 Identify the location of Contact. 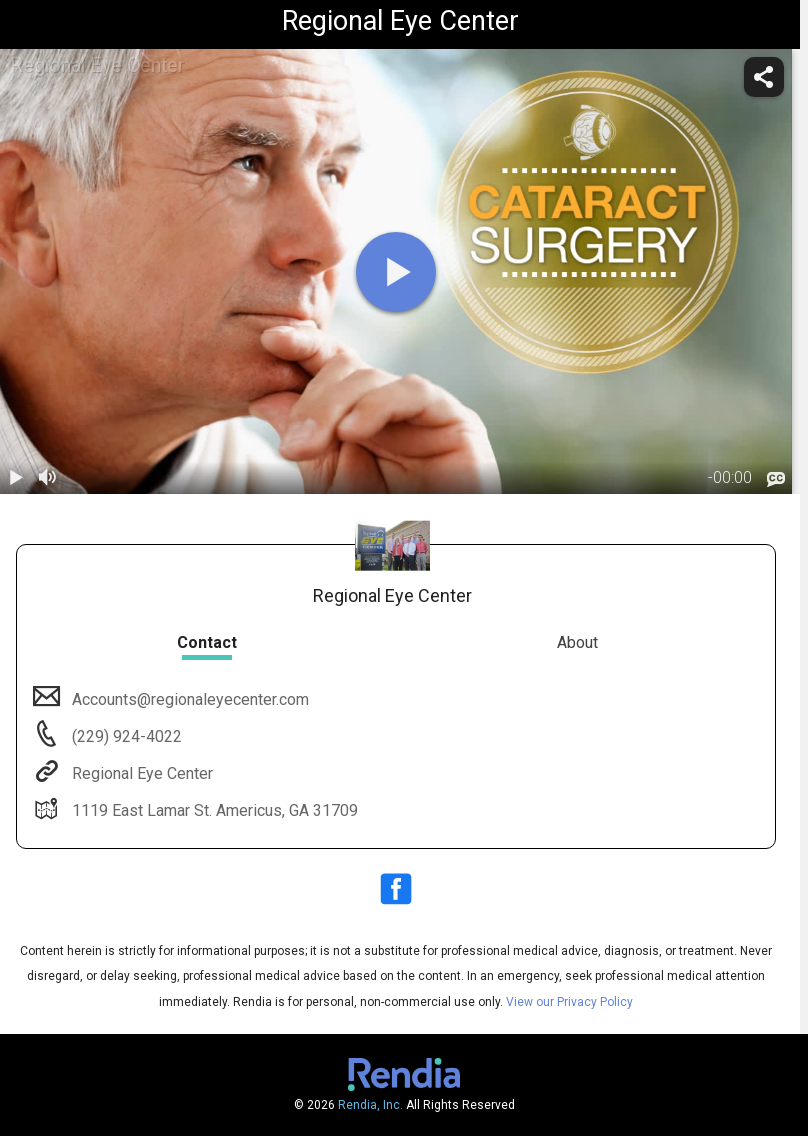
(207, 642).